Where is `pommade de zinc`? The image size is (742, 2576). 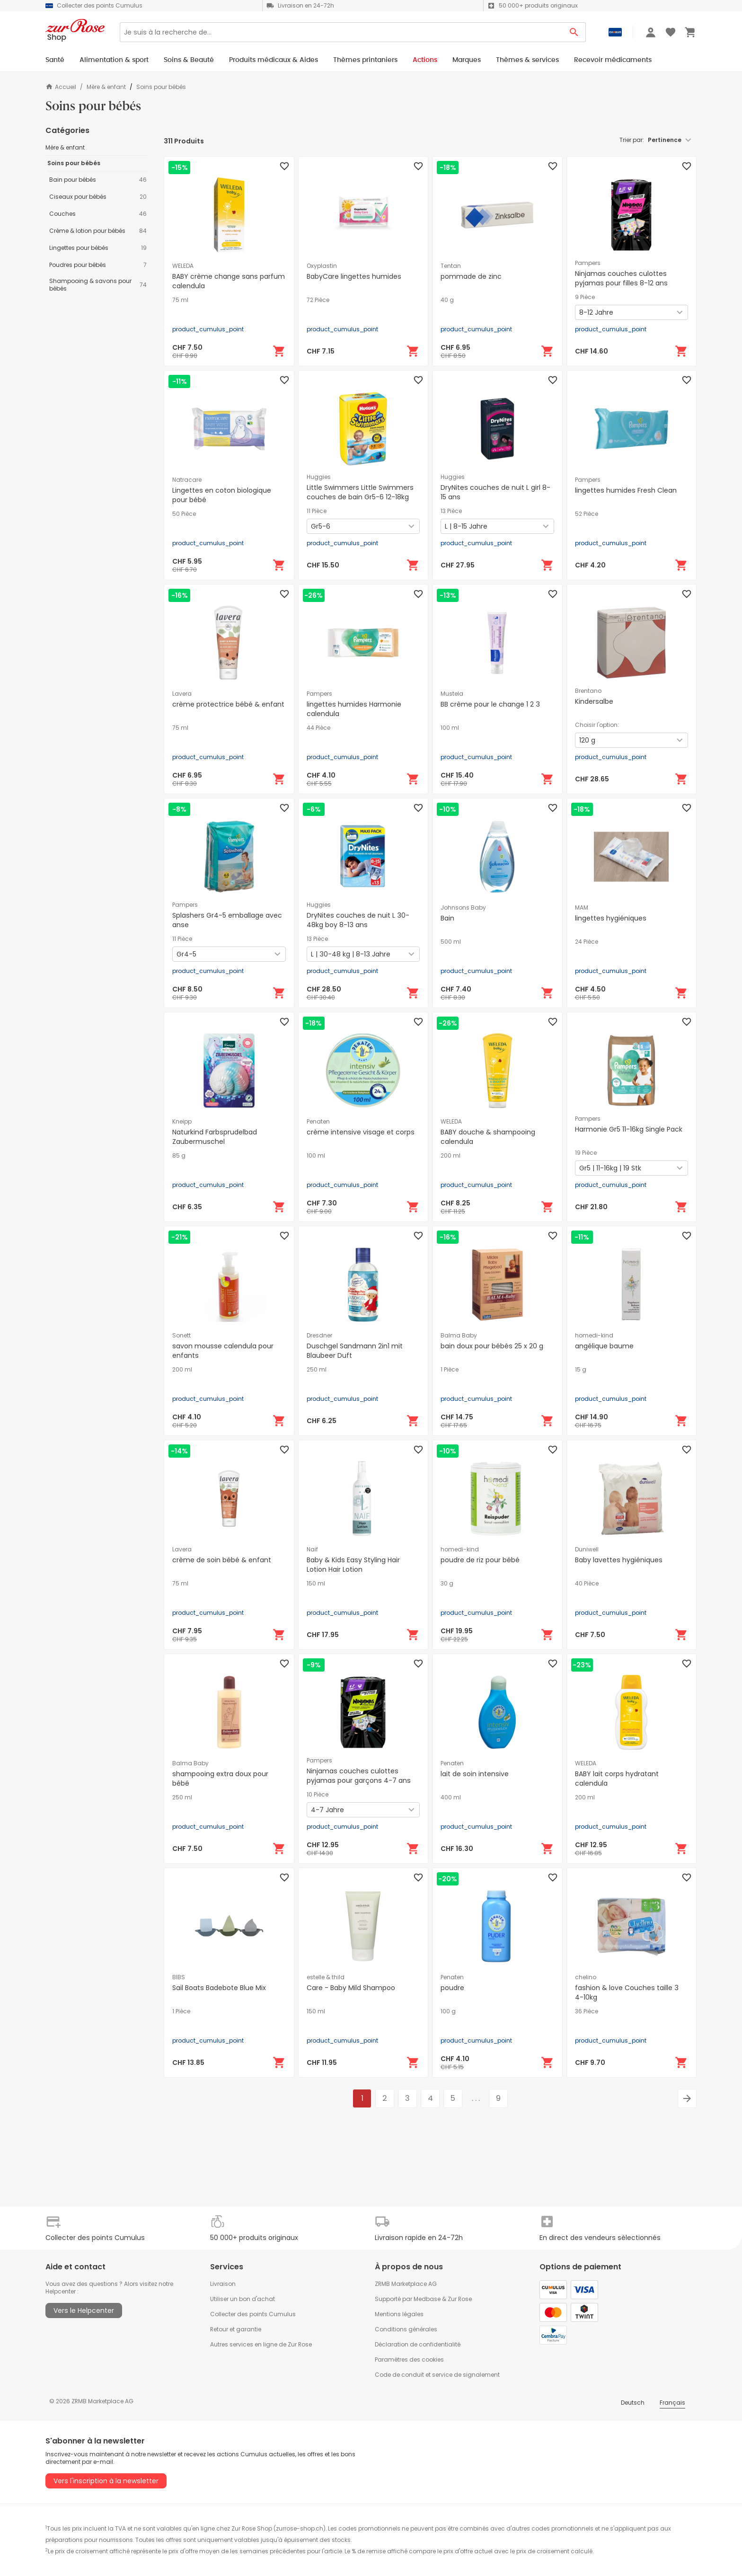 pommade de zinc is located at coordinates (471, 276).